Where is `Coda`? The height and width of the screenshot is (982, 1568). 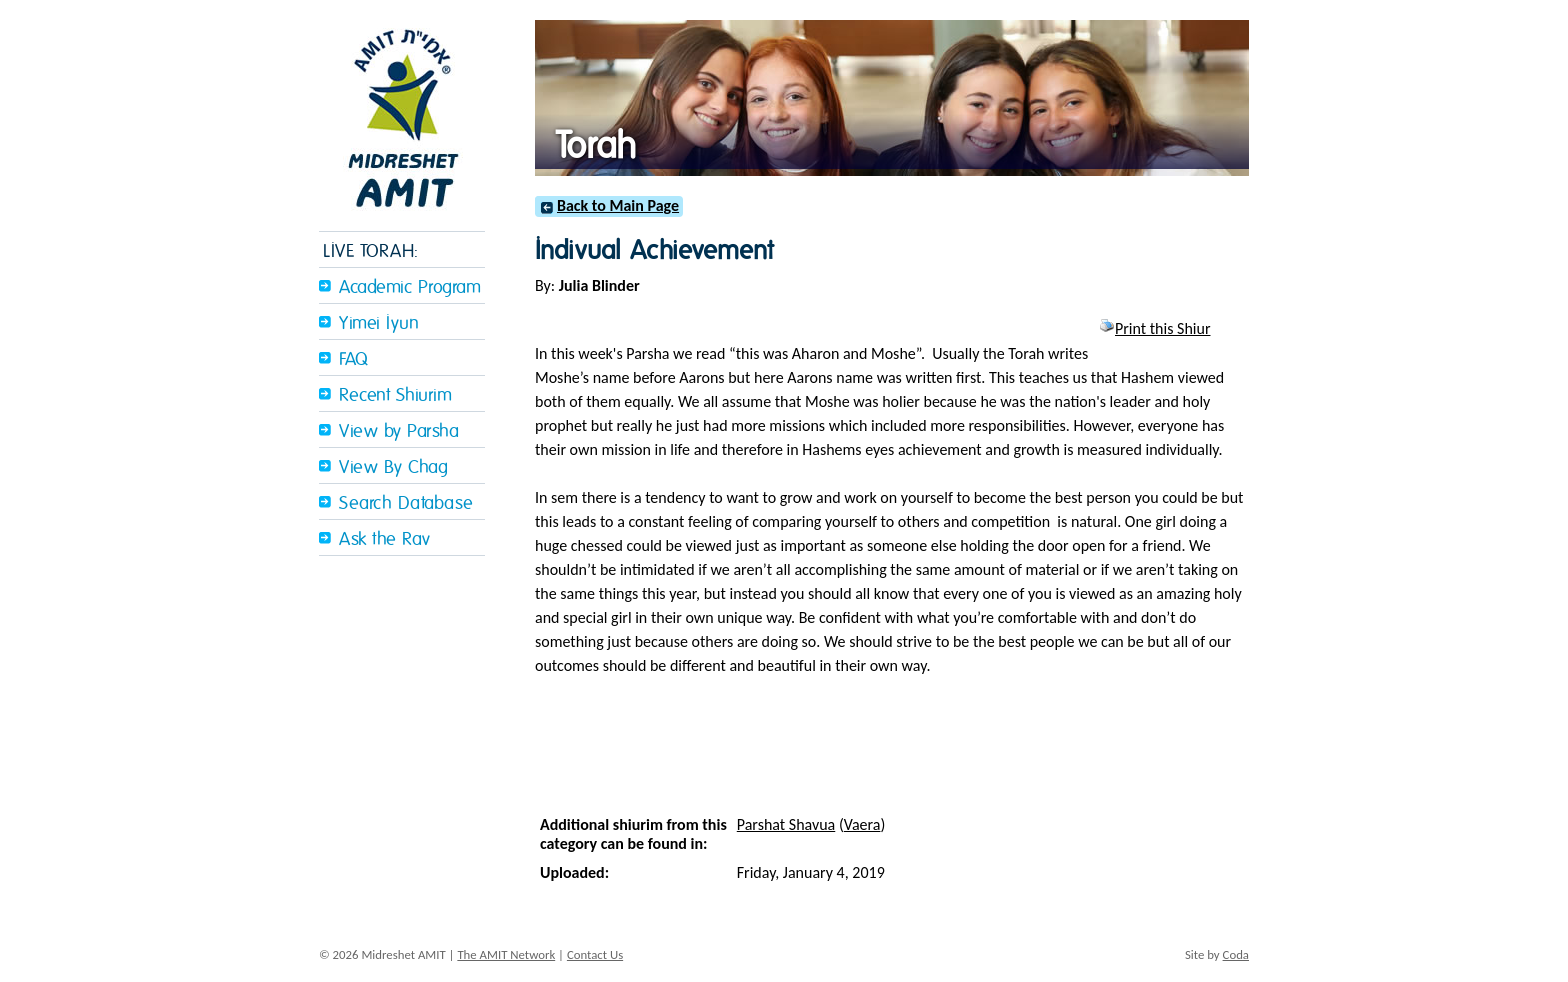
Coda is located at coordinates (1236, 954).